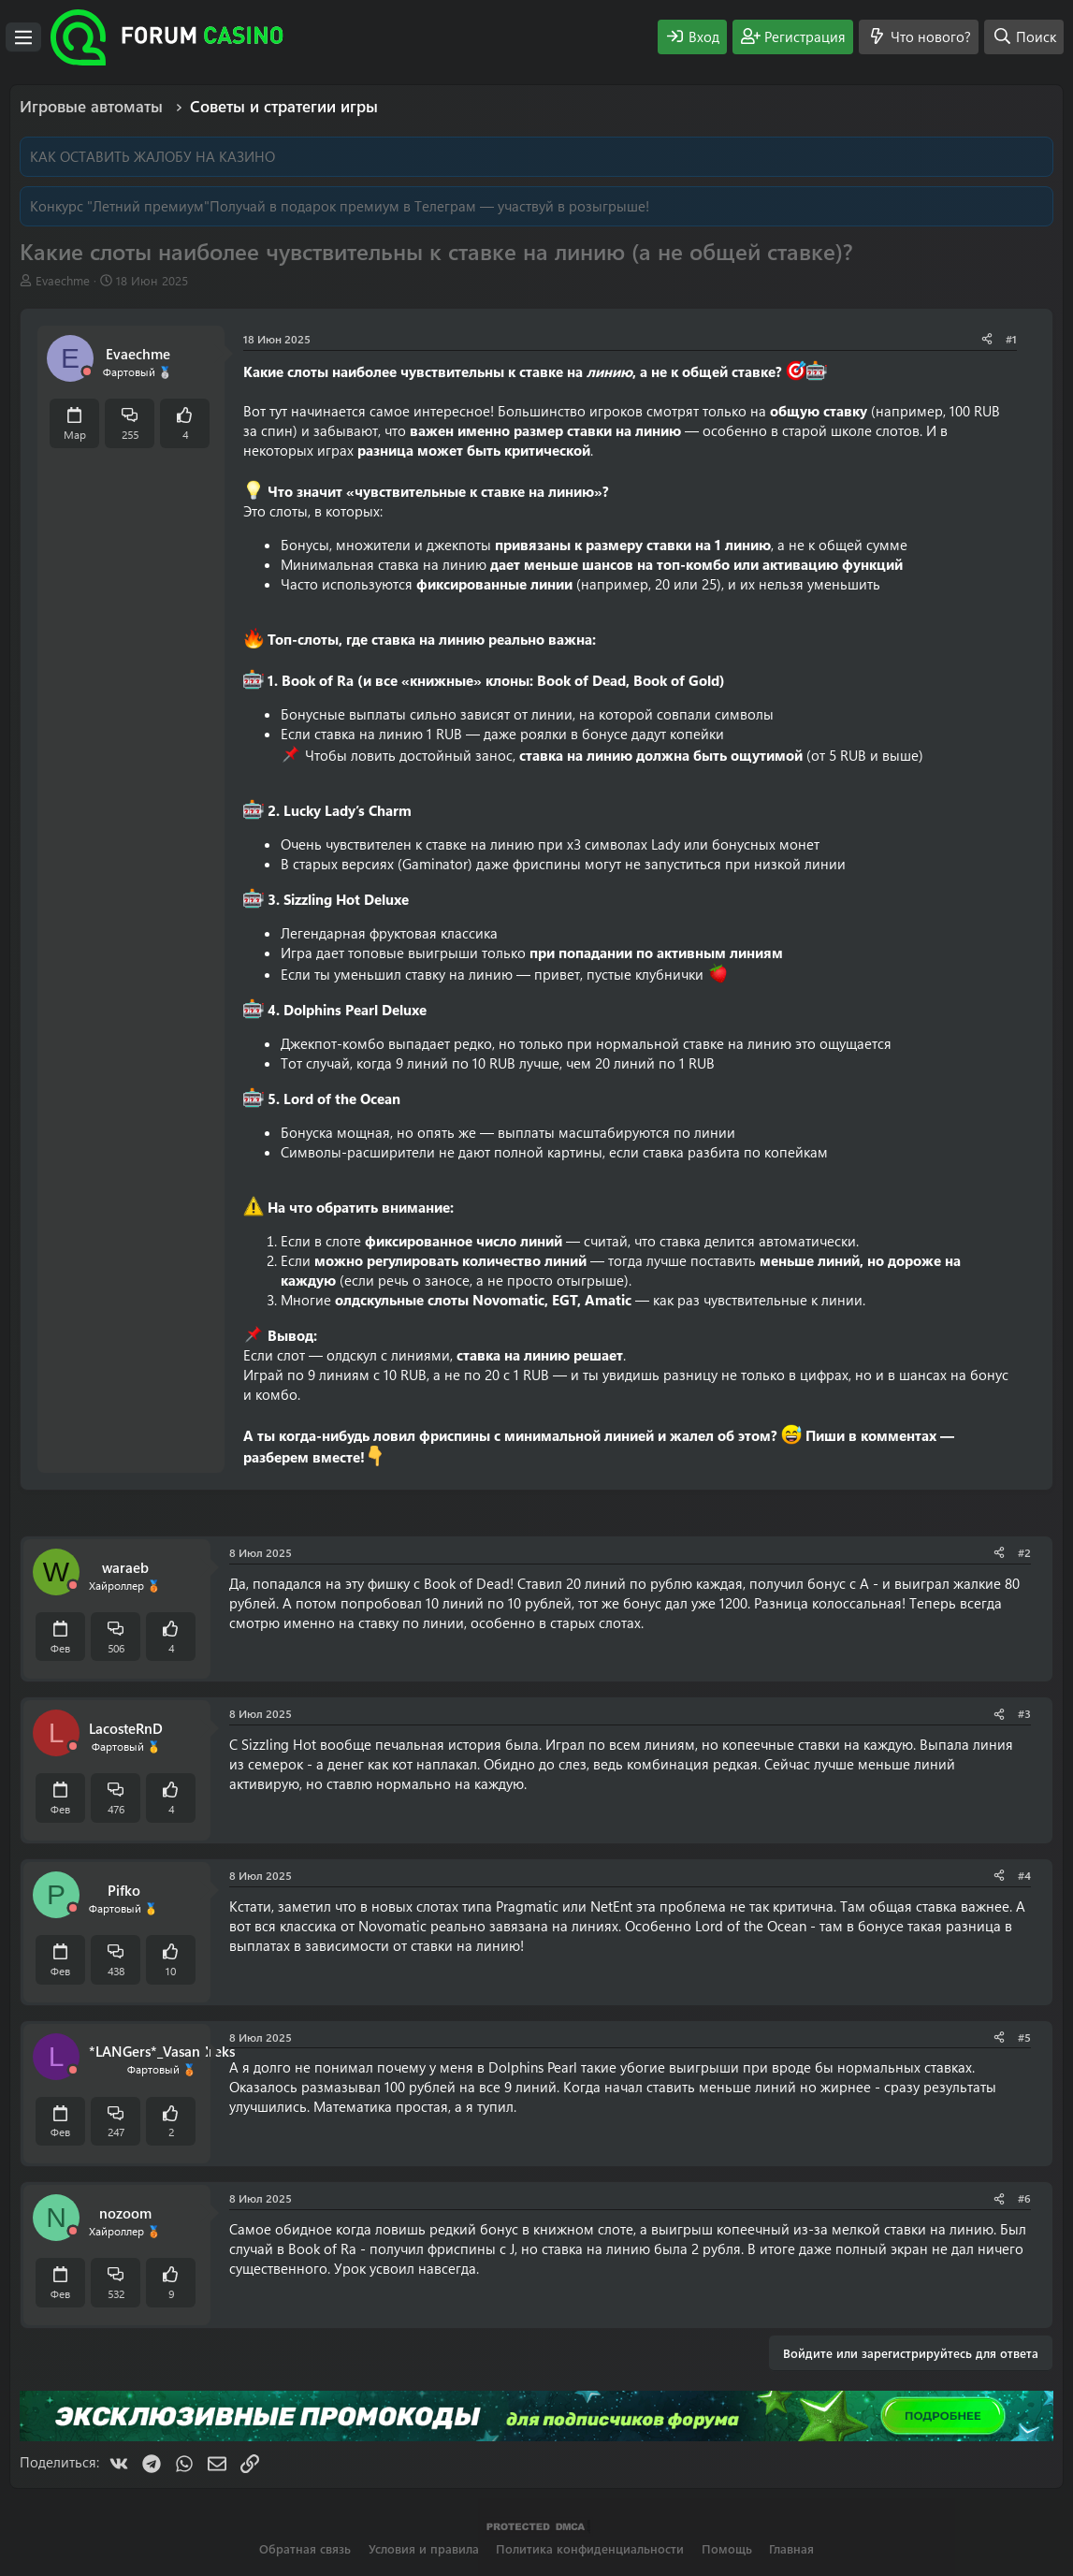  Describe the element at coordinates (987, 339) in the screenshot. I see `[Поделиться]` at that location.